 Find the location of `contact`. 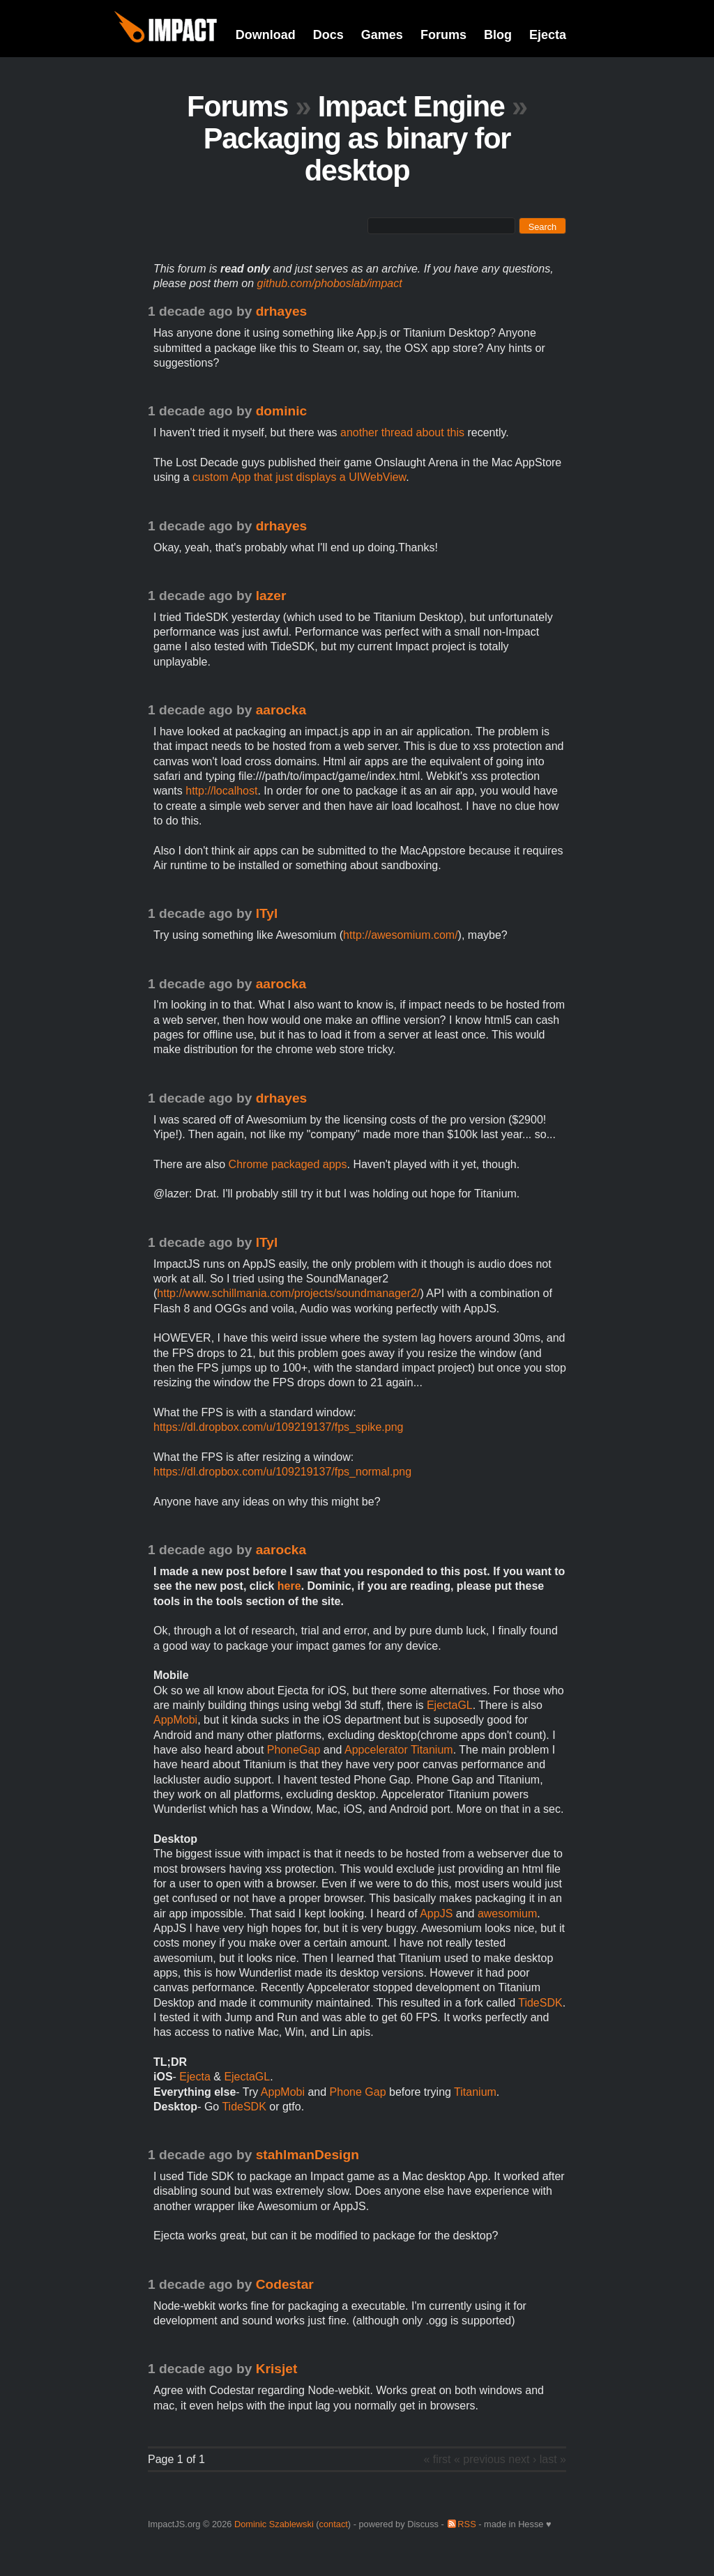

contact is located at coordinates (333, 2524).